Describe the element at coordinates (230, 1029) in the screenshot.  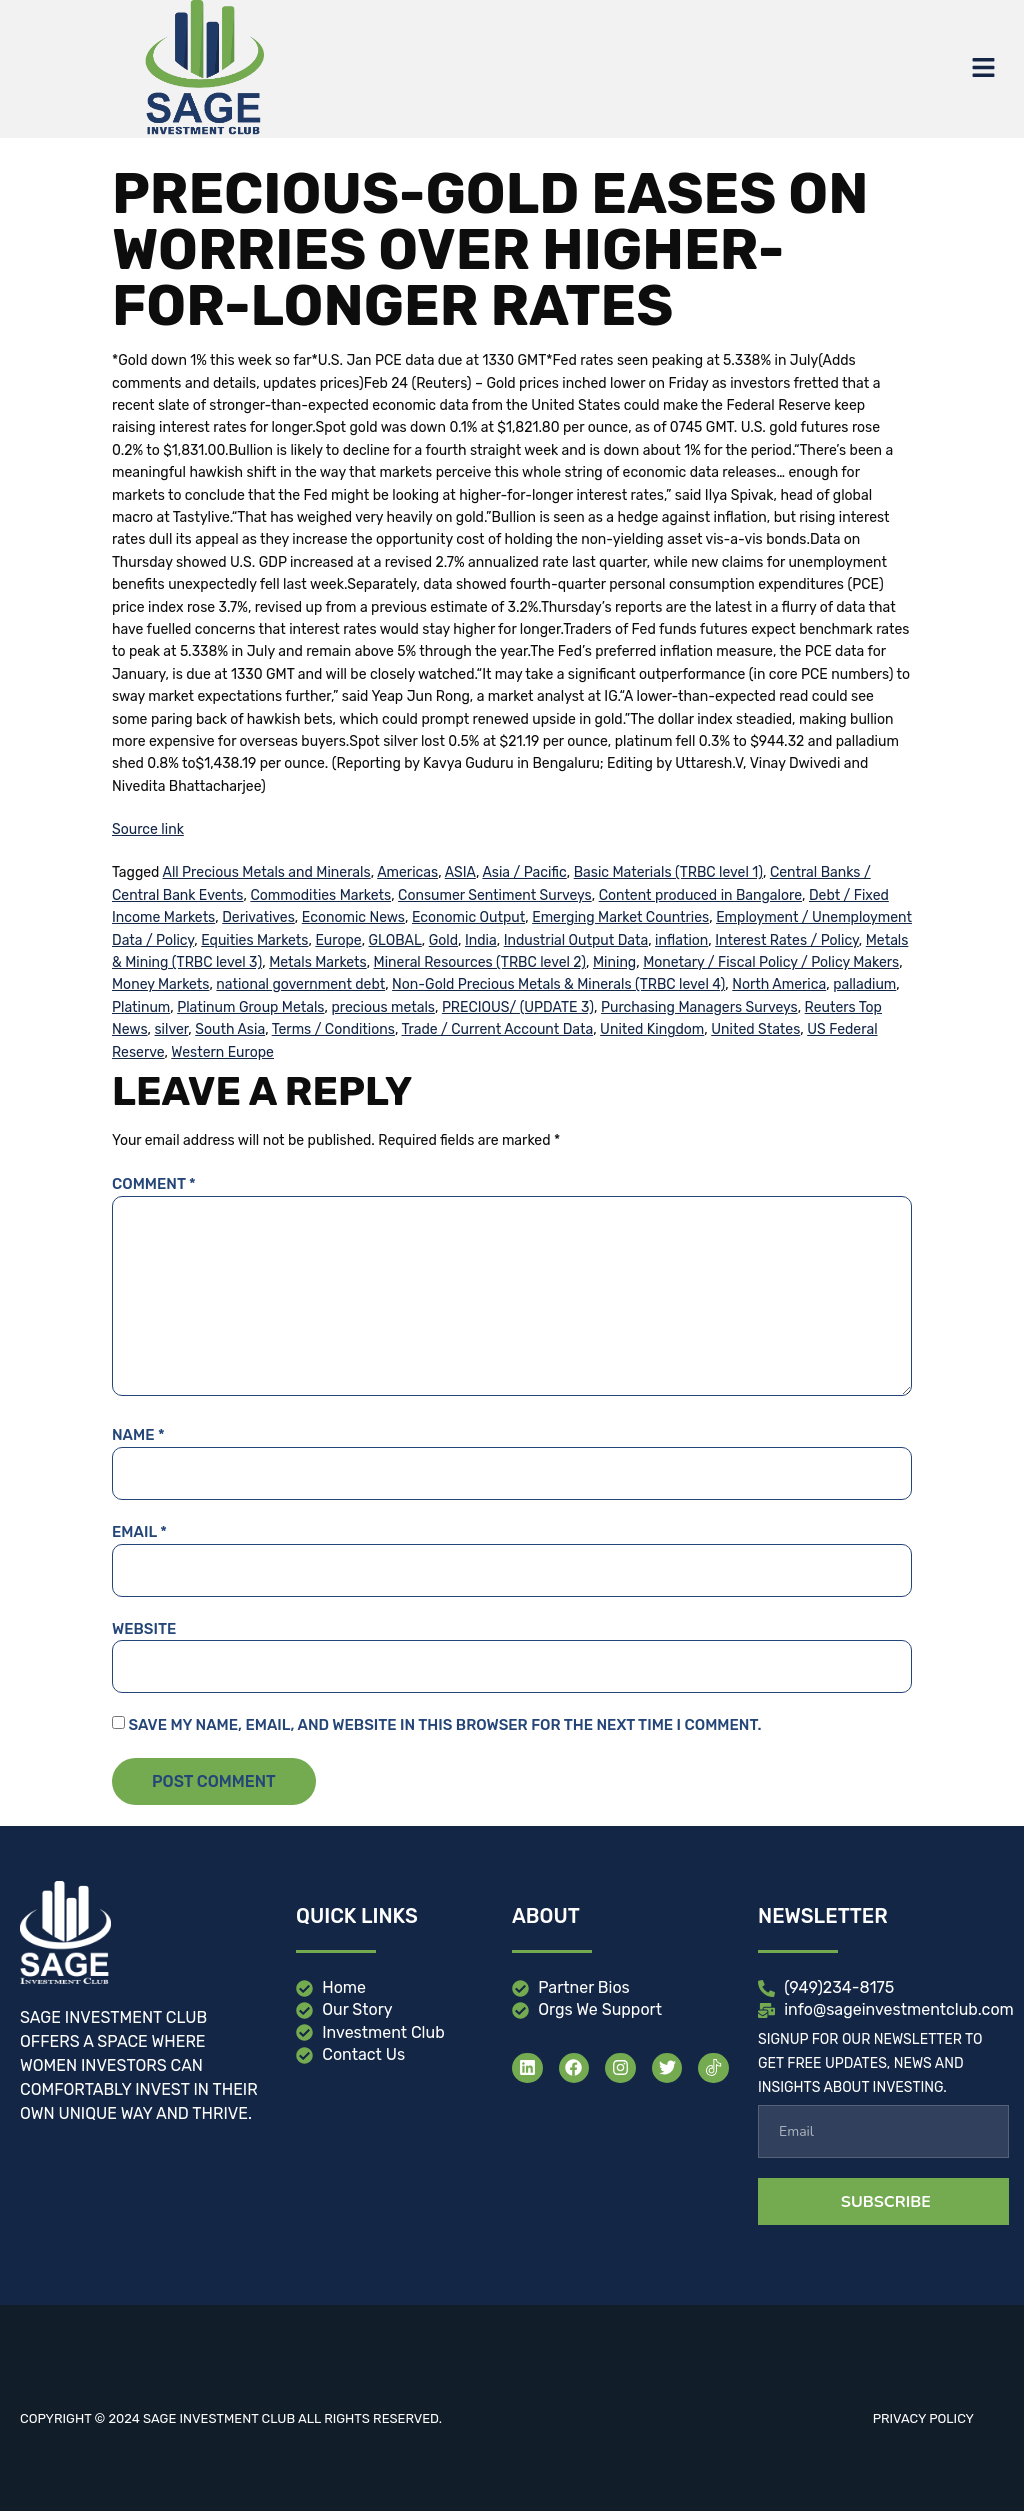
I see `South Asia` at that location.